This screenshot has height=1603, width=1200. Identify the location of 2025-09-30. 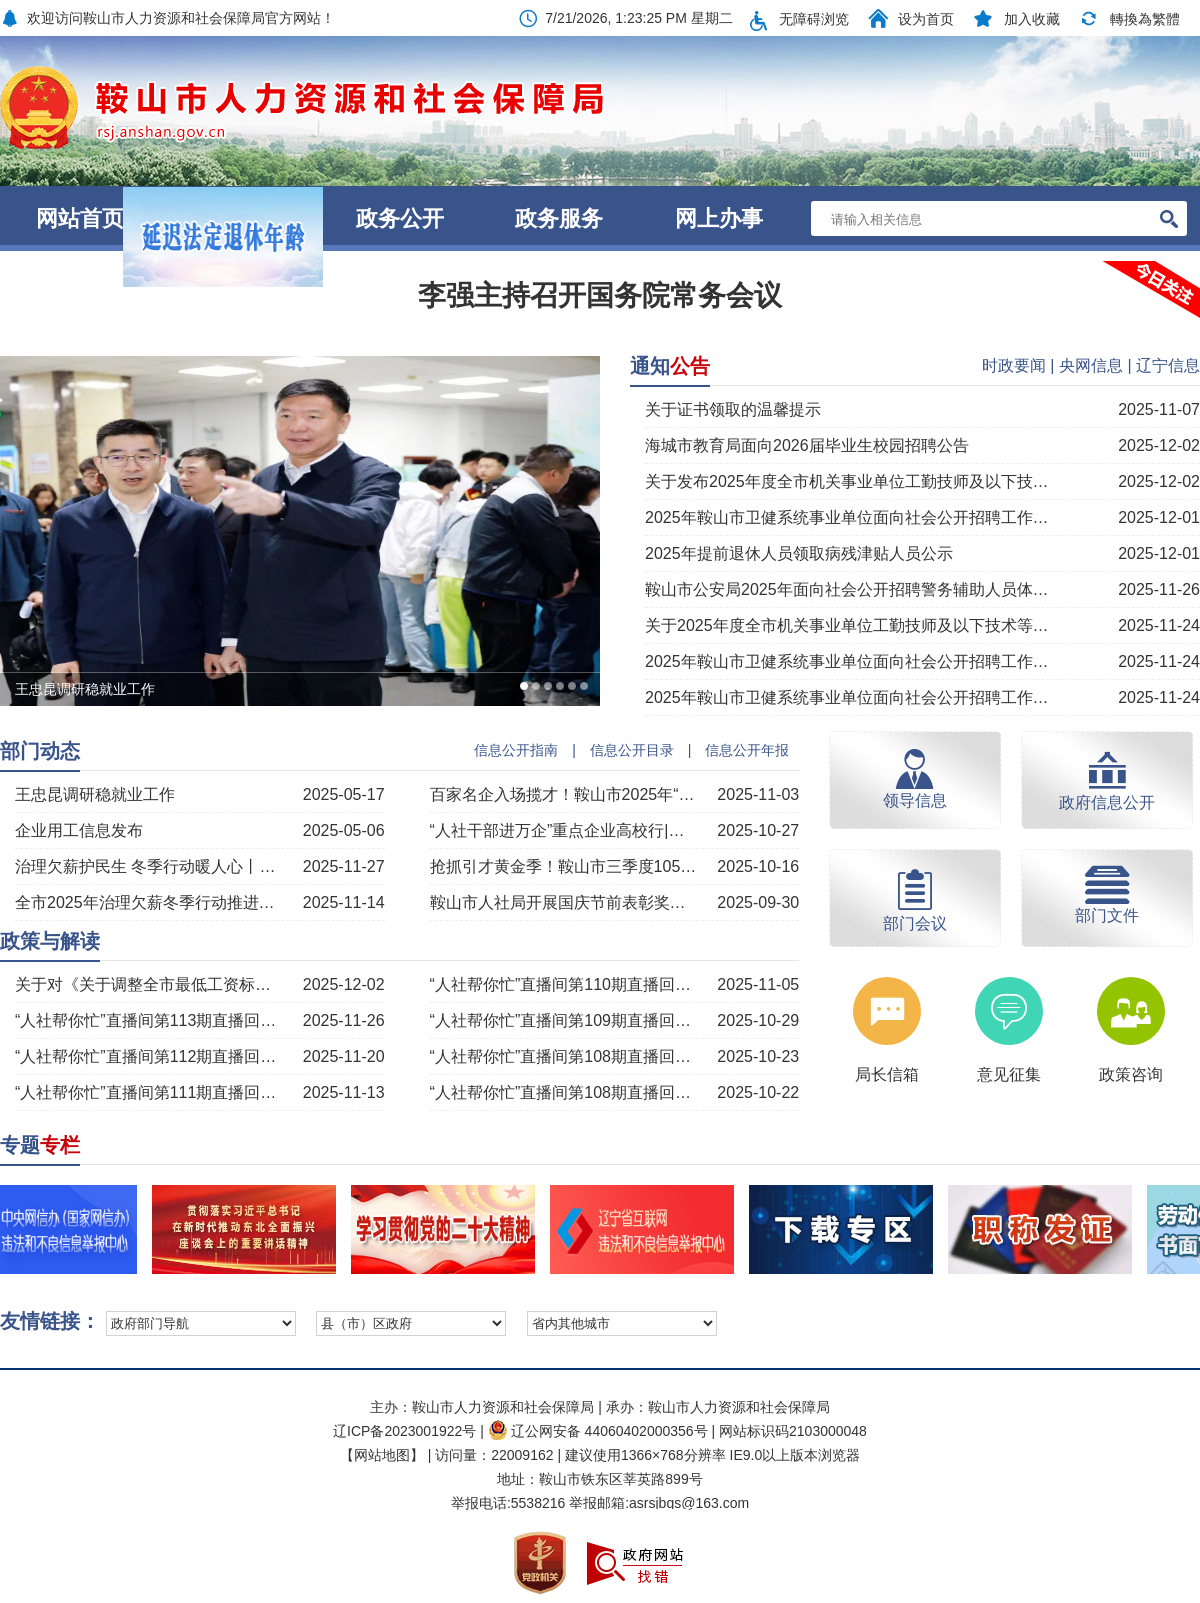
(758, 902).